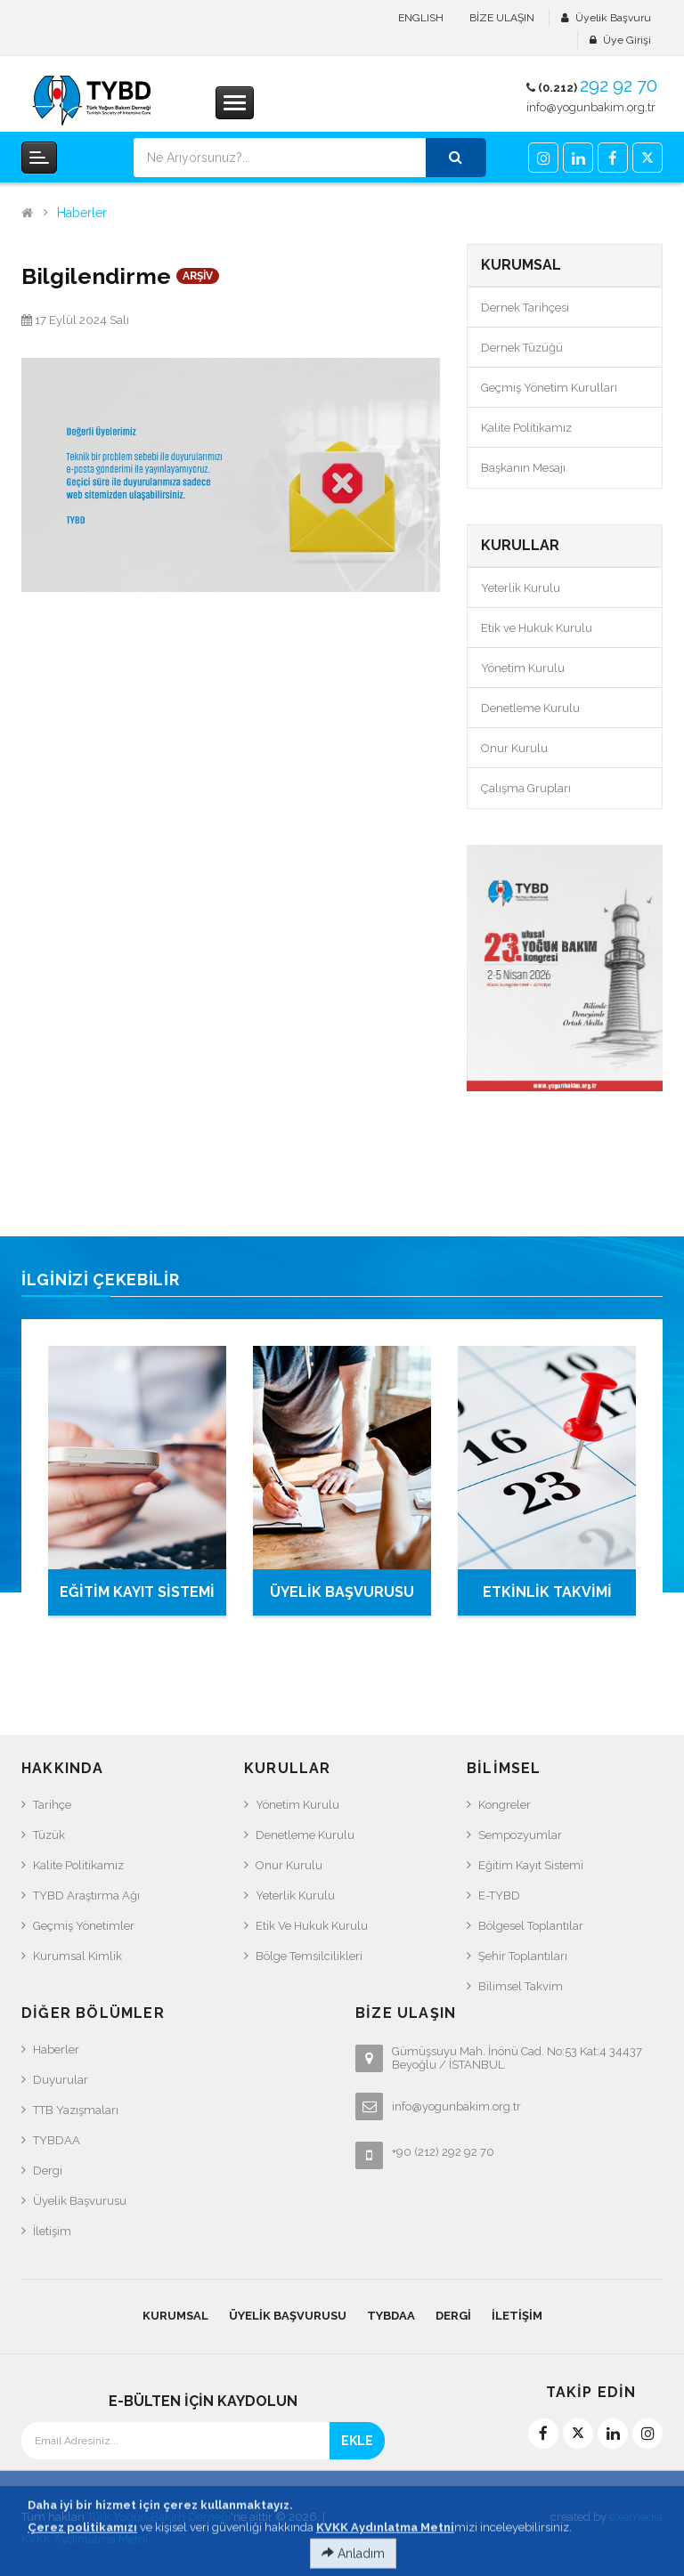  What do you see at coordinates (520, 588) in the screenshot?
I see `Yeterlik Kurulu` at bounding box center [520, 588].